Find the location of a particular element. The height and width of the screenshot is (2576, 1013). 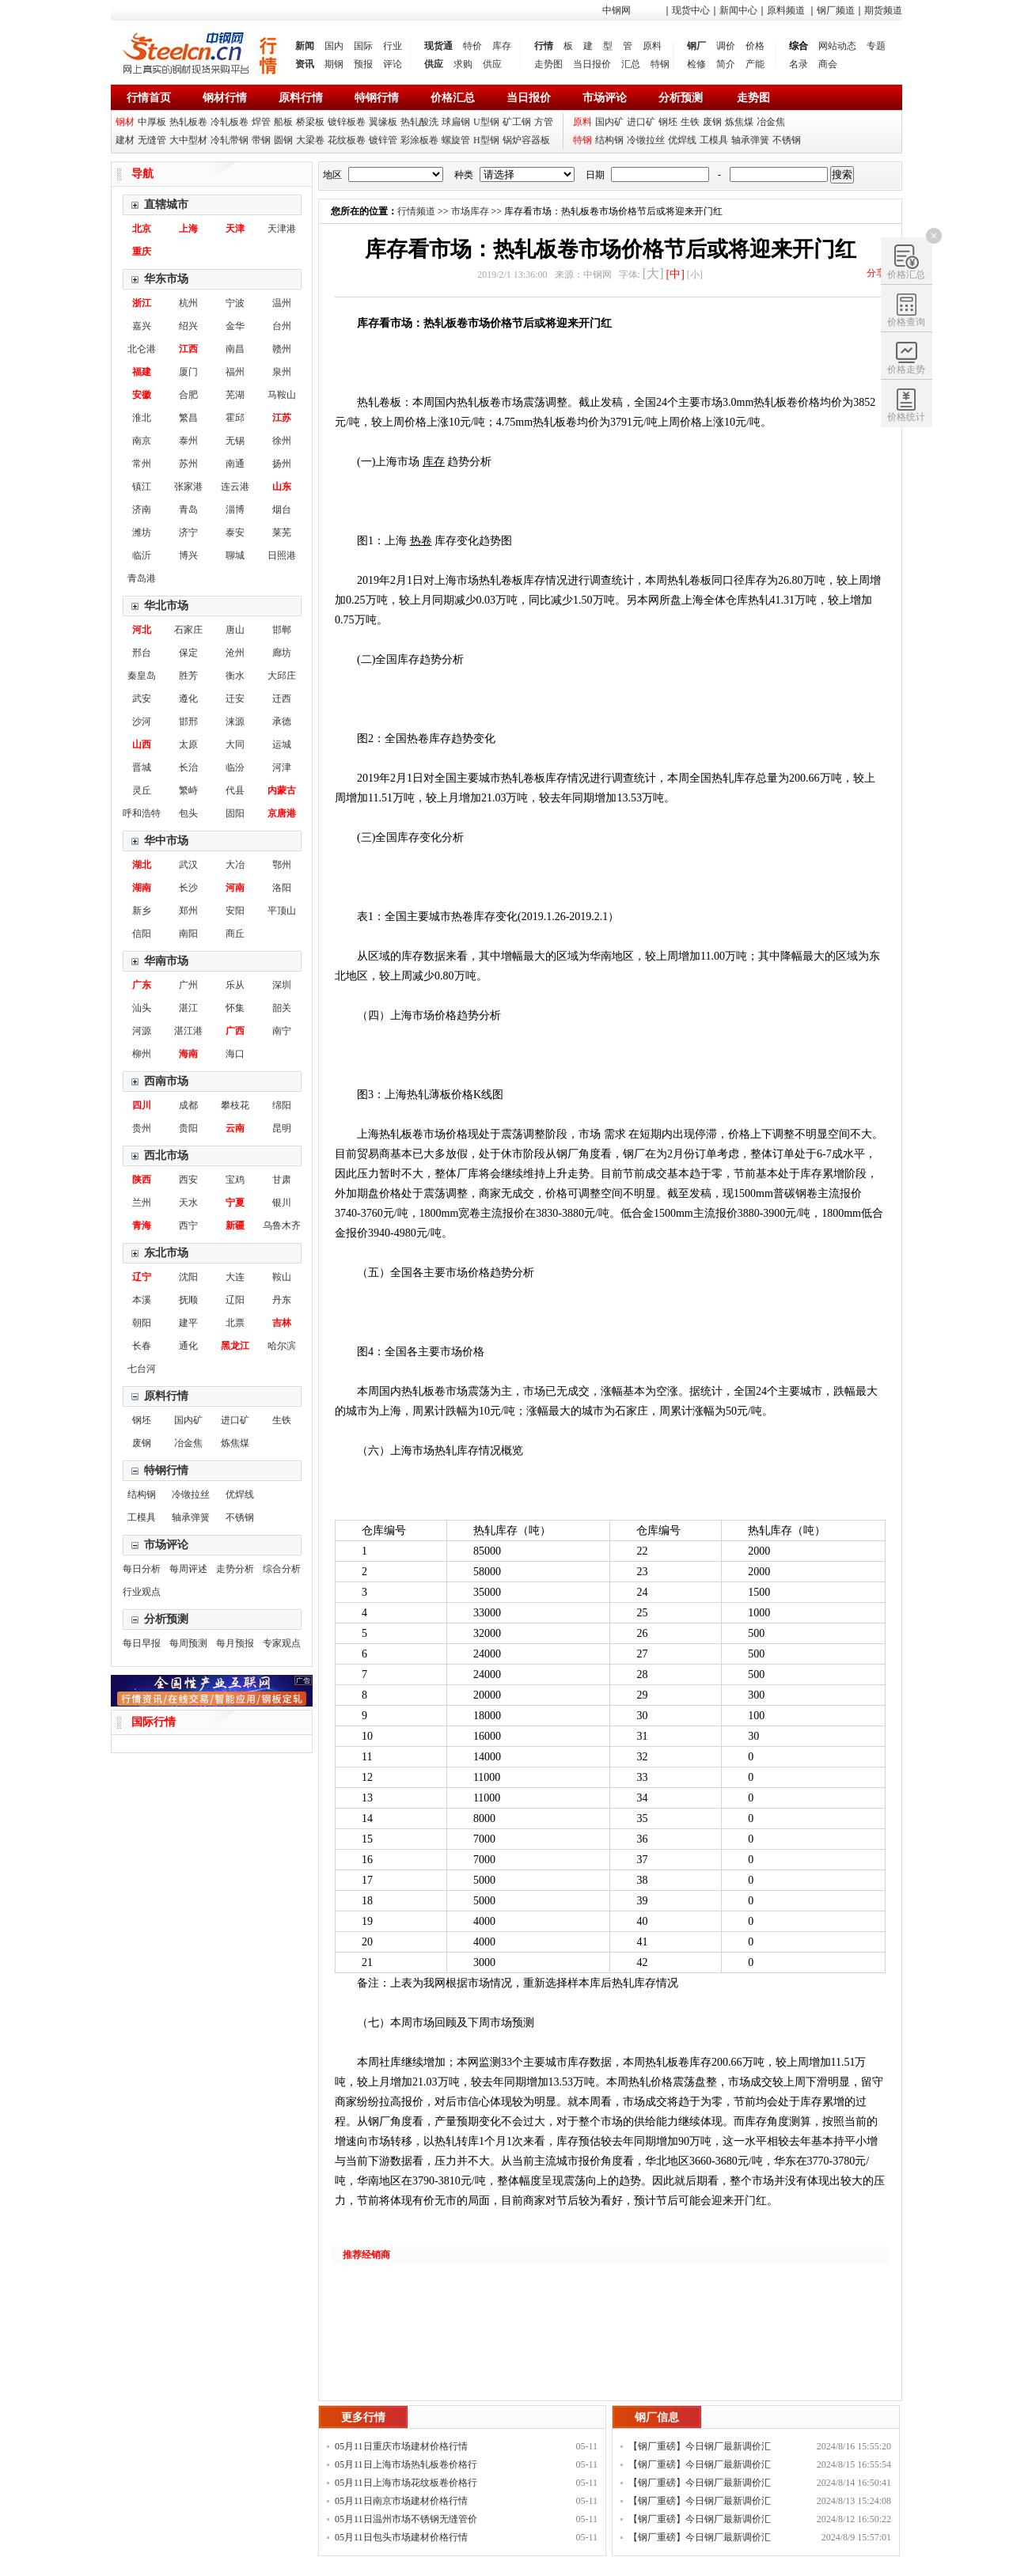

西北市场 is located at coordinates (166, 1155).